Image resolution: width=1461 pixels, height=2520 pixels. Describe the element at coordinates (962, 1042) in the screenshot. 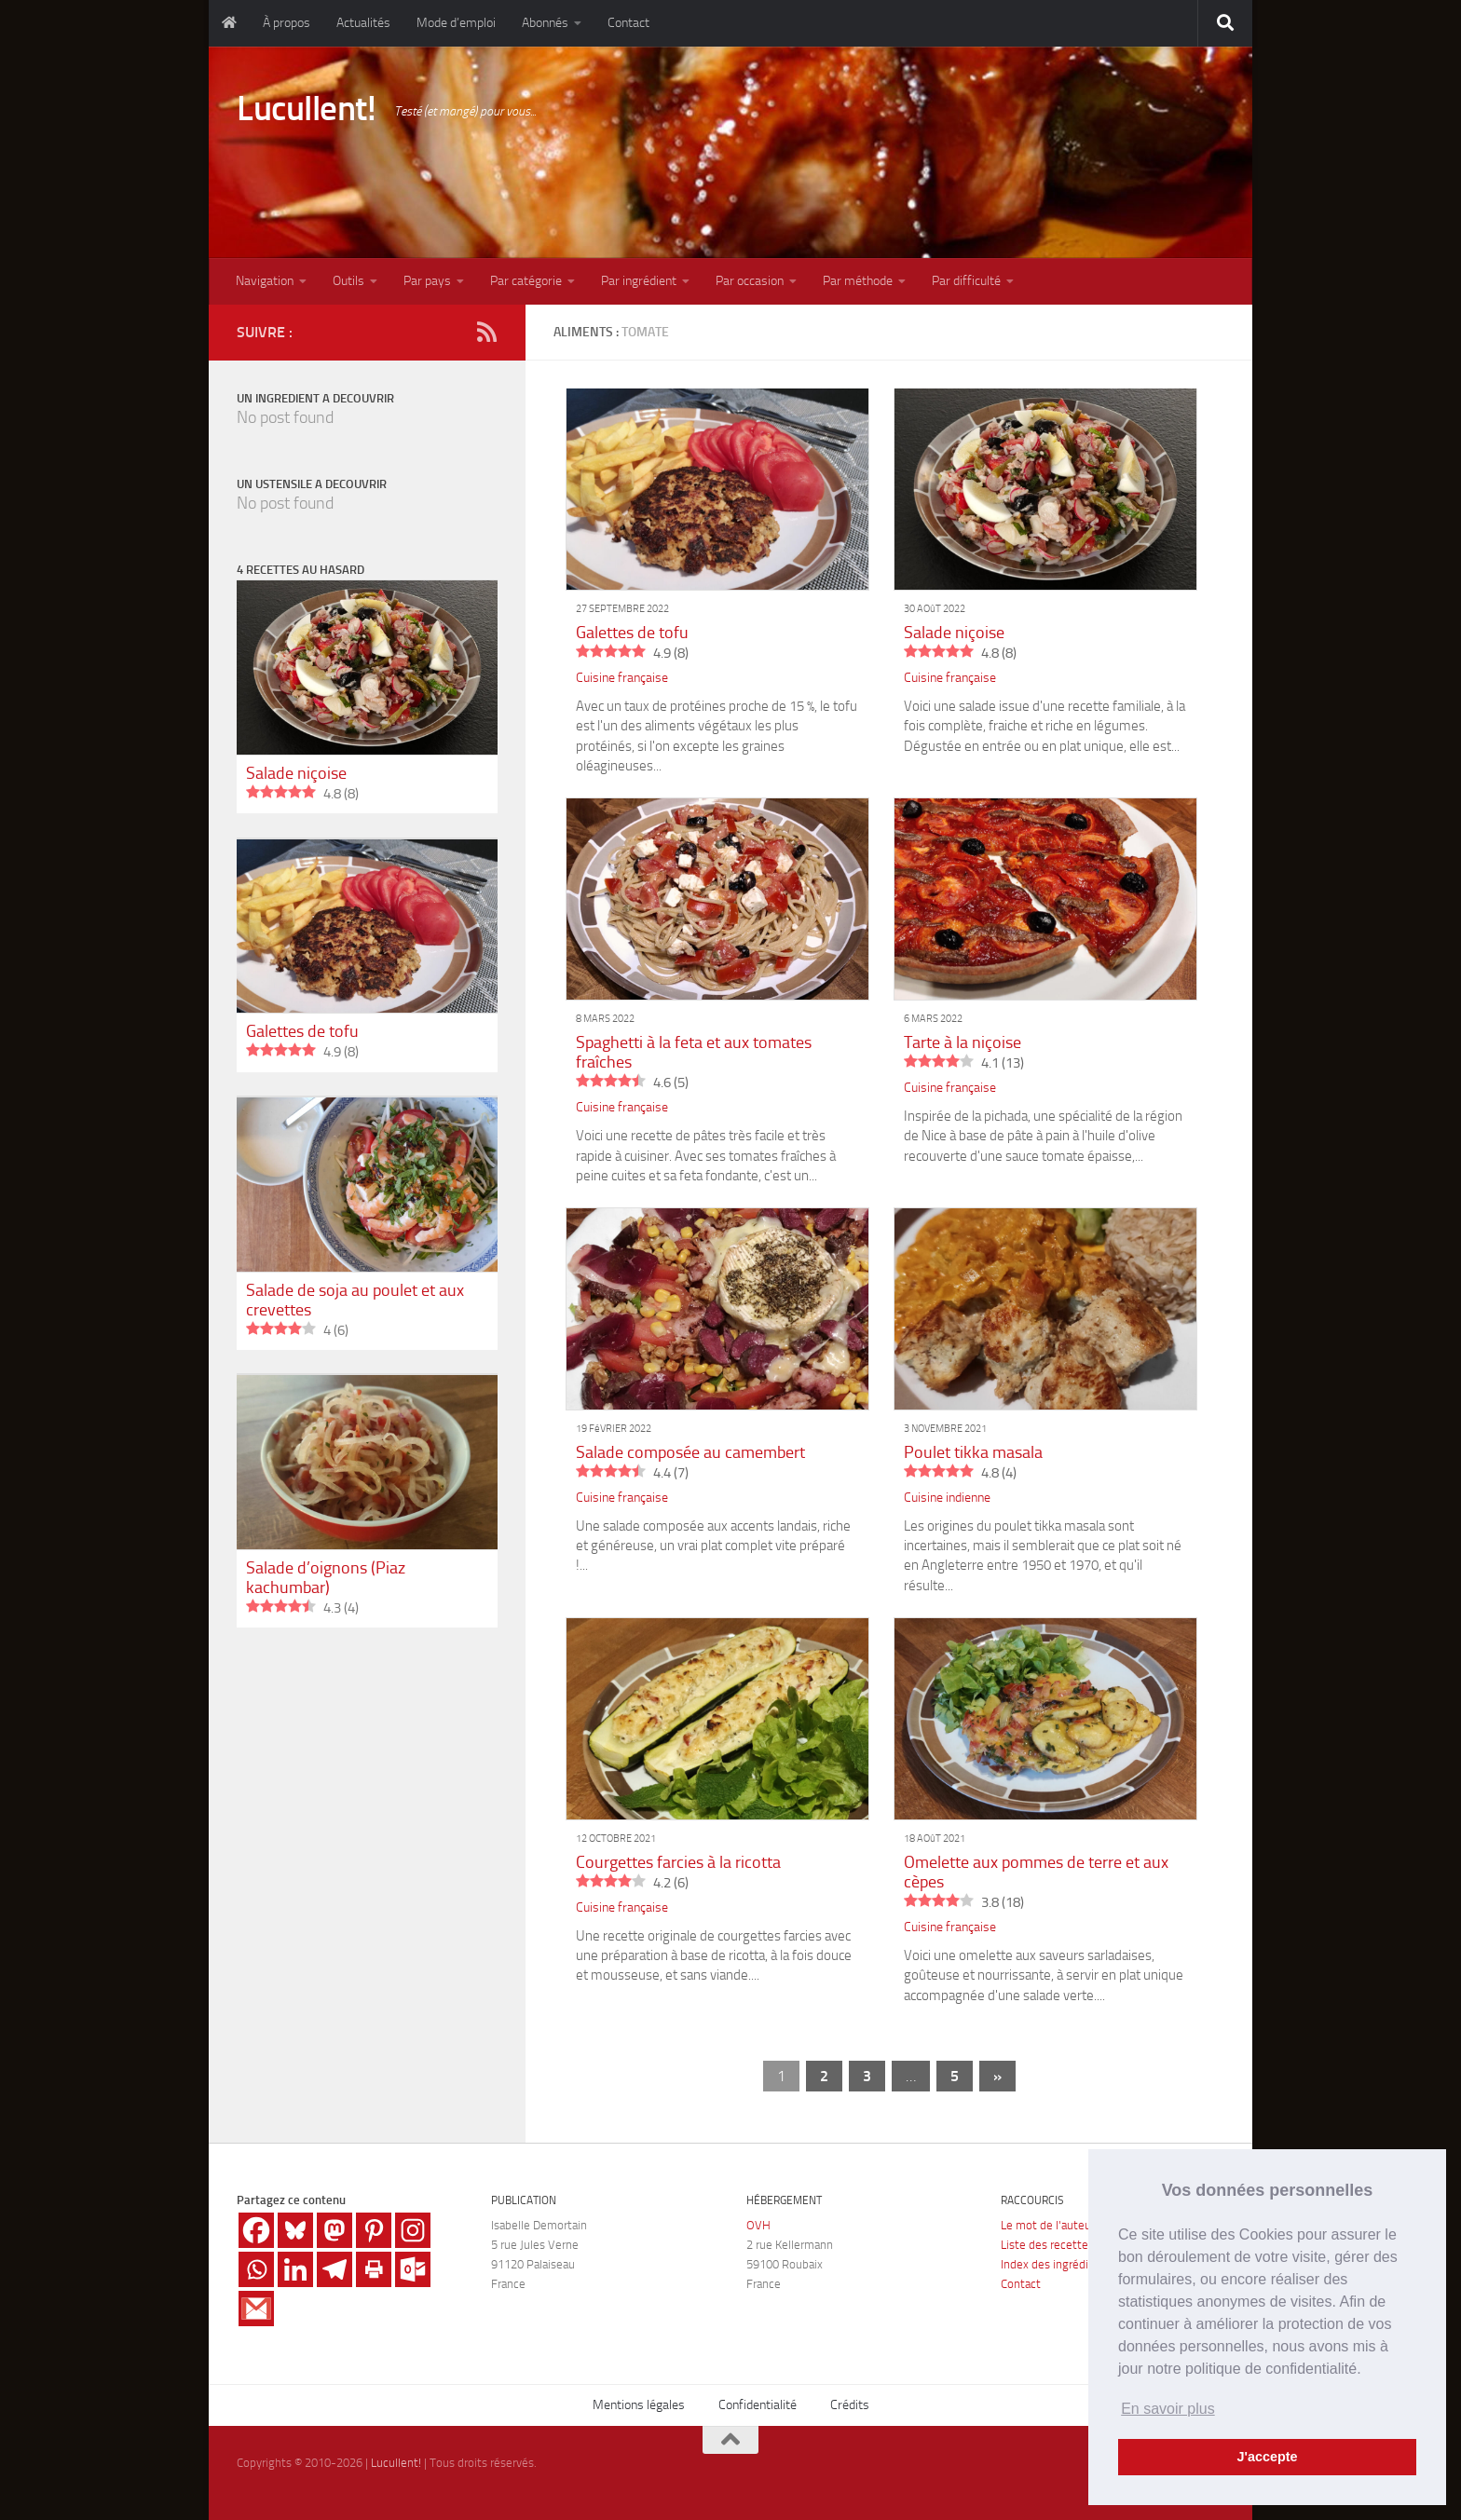

I see `Tarte à la niçoise` at that location.